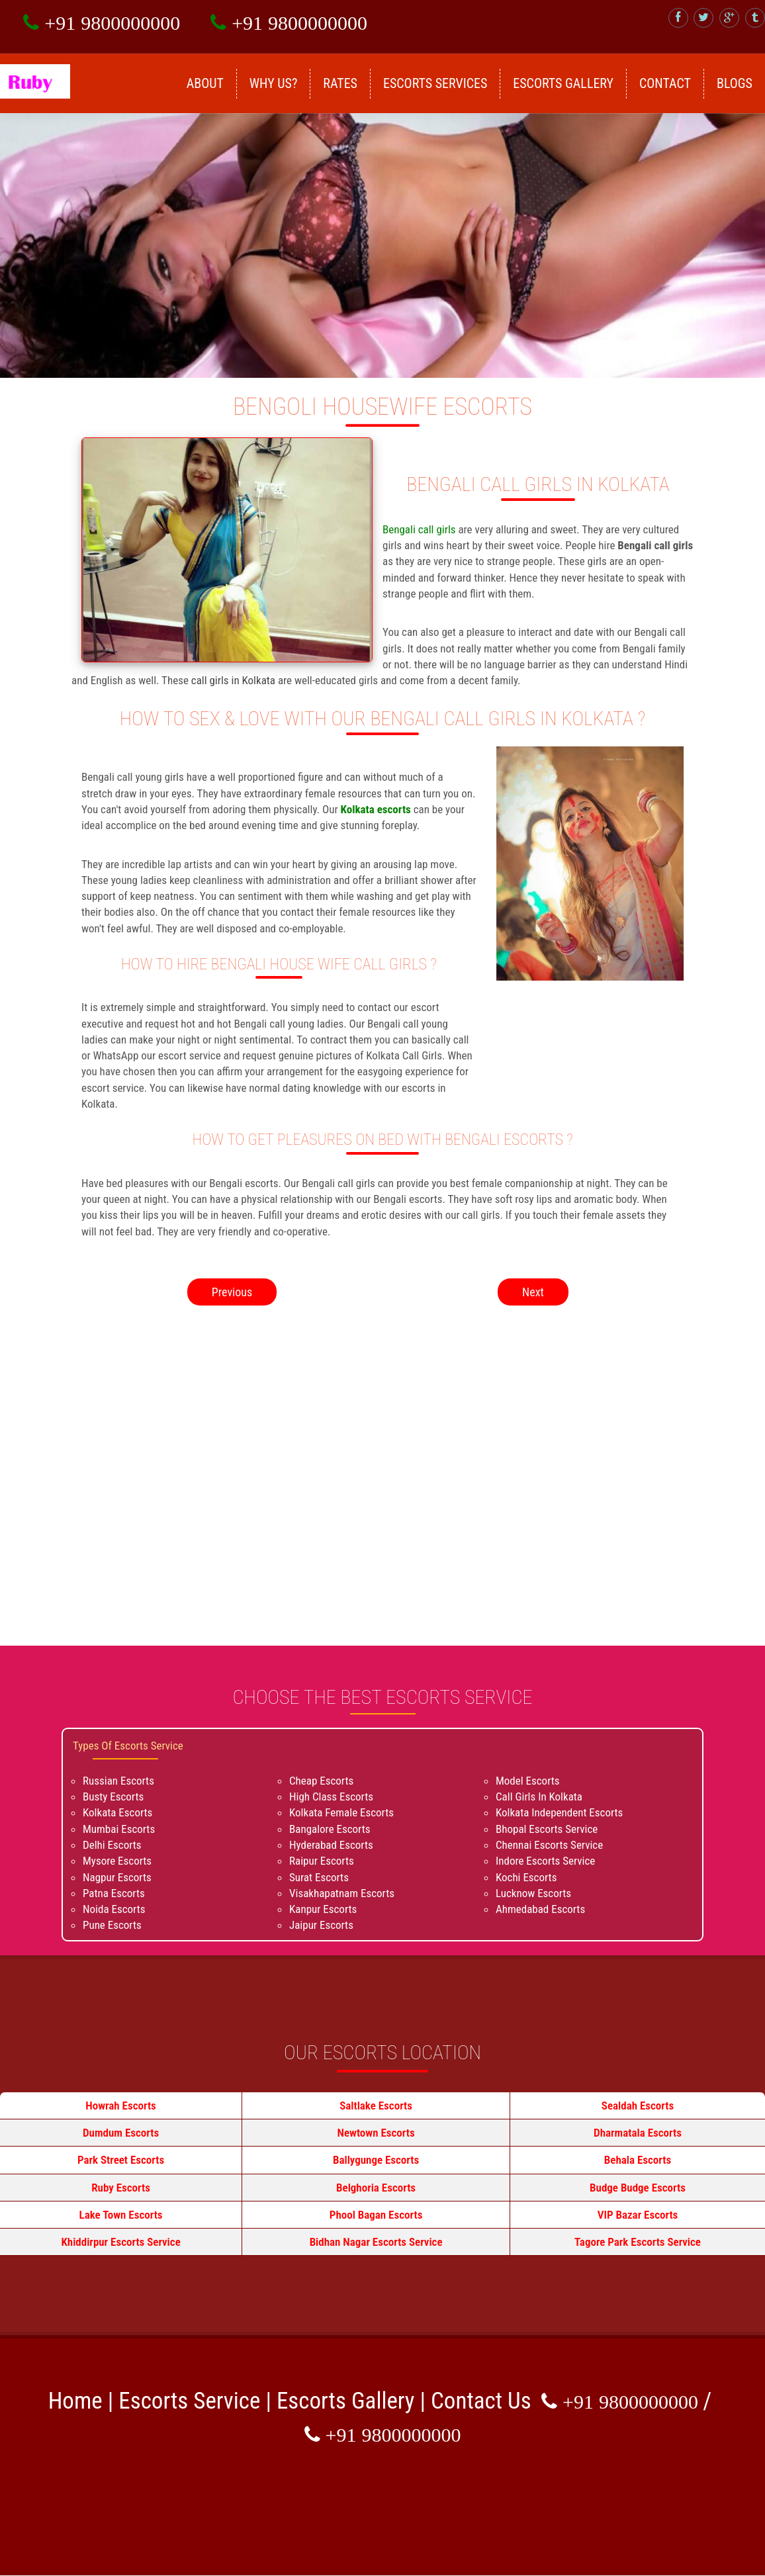  Describe the element at coordinates (420, 529) in the screenshot. I see `Bengali call girls` at that location.